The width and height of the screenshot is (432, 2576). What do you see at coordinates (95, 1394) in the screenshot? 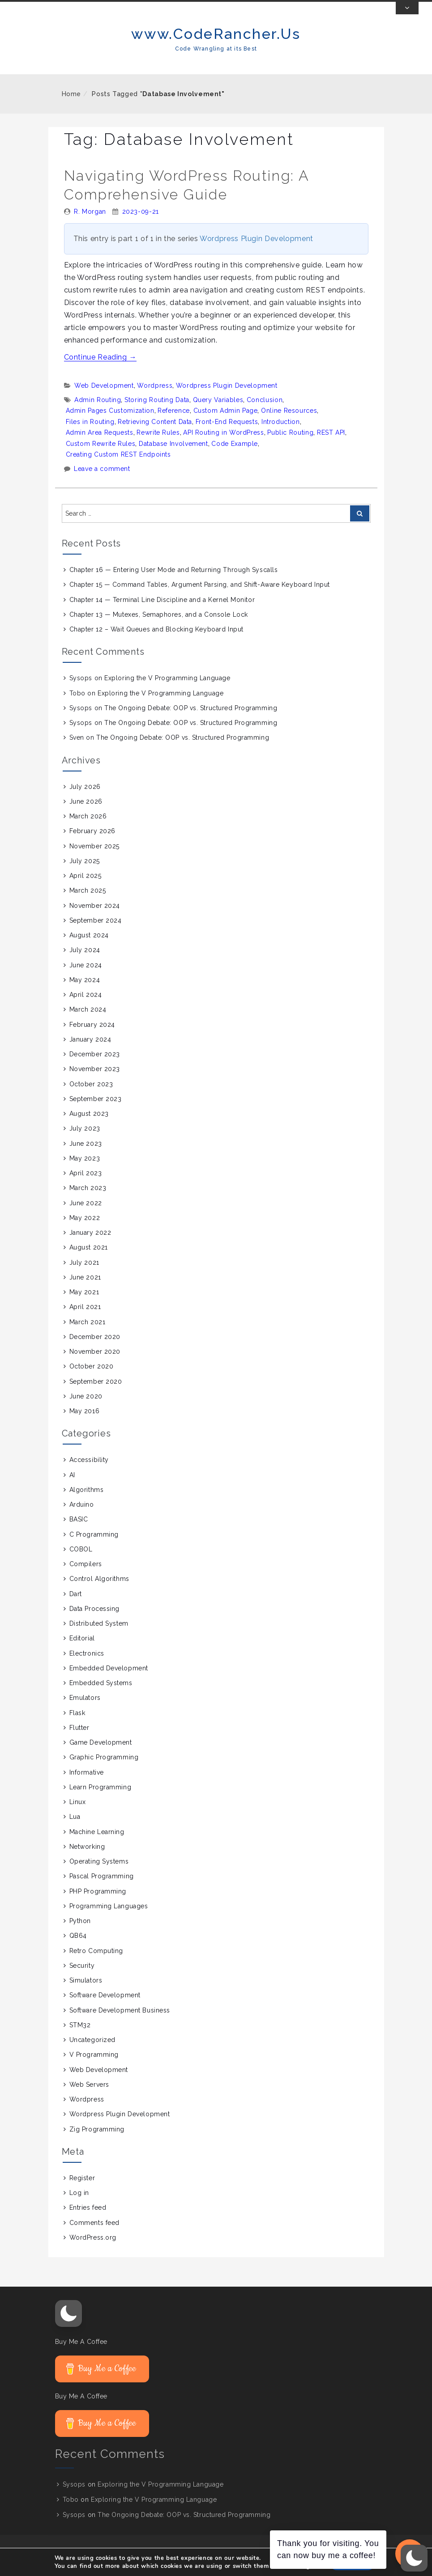
I see `September 2020` at bounding box center [95, 1394].